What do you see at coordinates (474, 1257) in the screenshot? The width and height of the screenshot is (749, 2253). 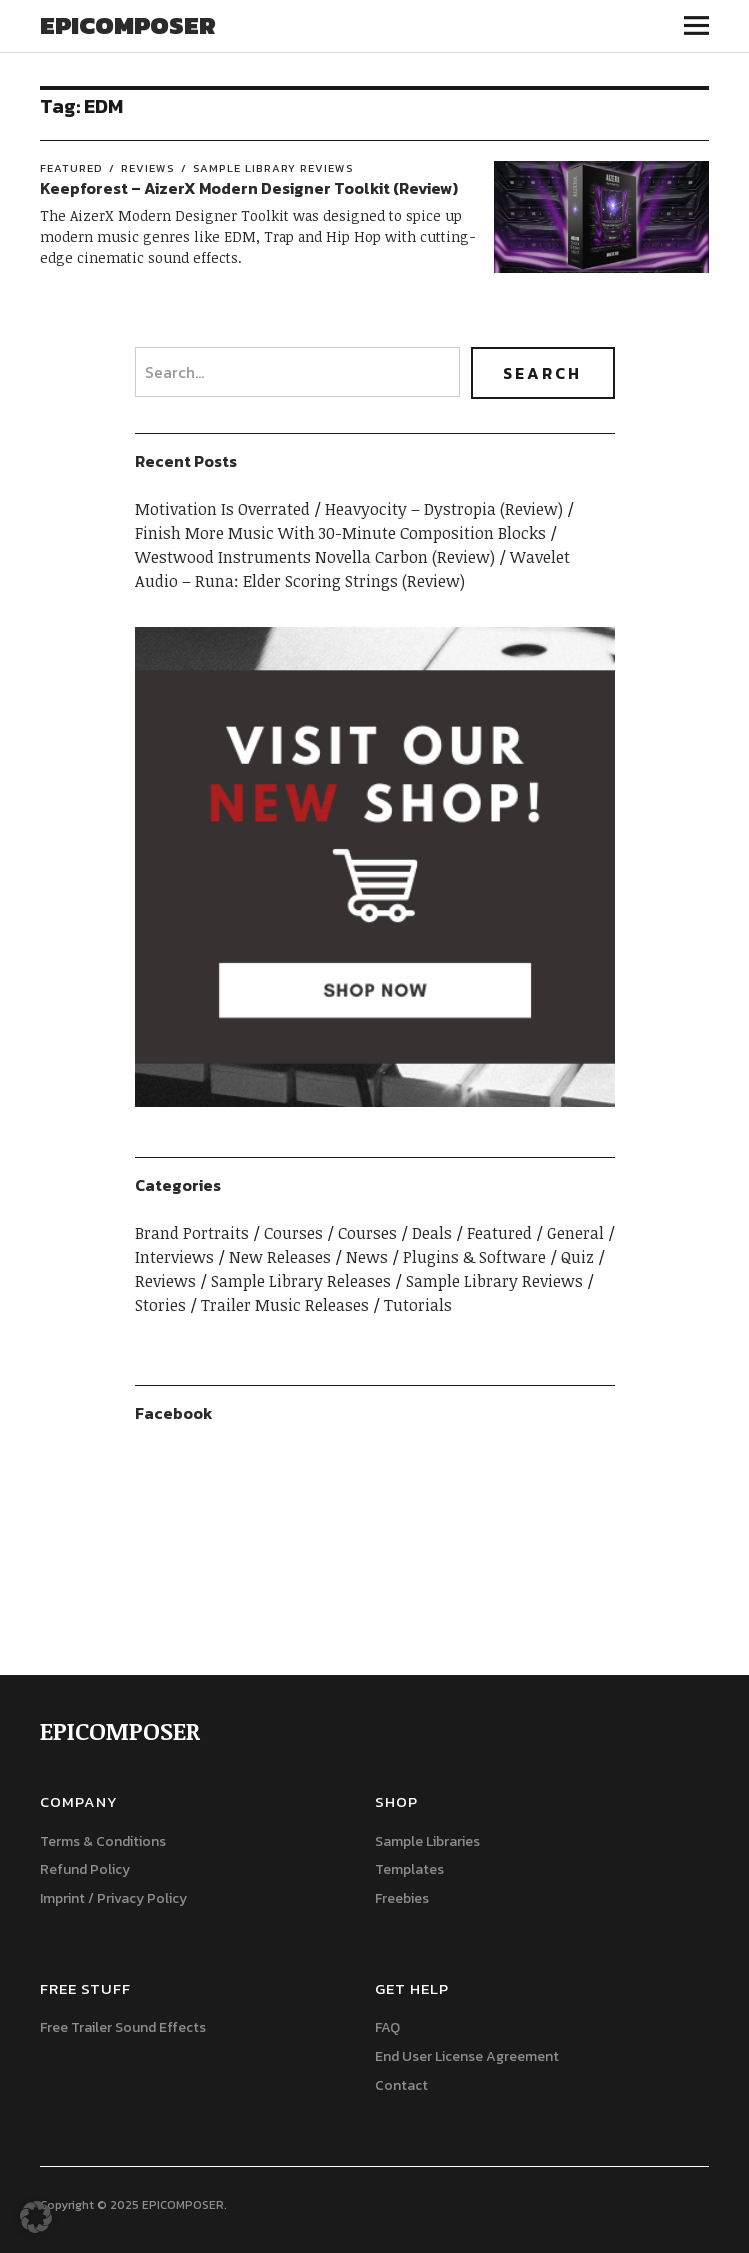 I see `Plugins & Software` at bounding box center [474, 1257].